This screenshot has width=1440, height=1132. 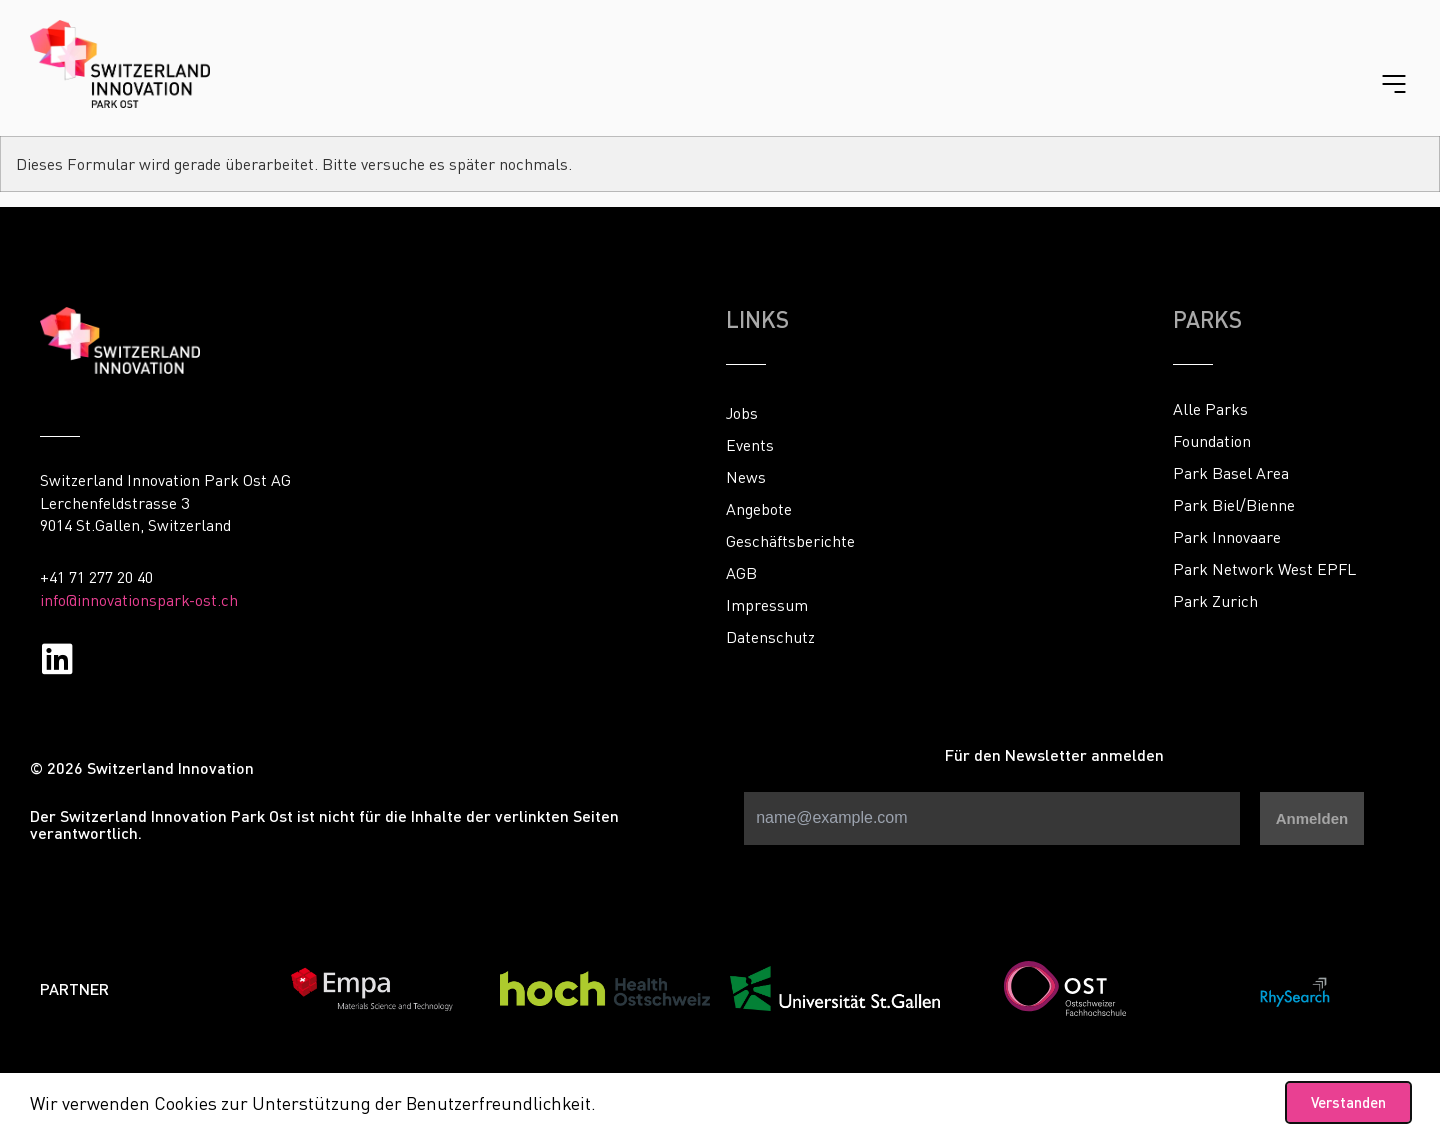 What do you see at coordinates (139, 600) in the screenshot?
I see `info@innovationspark-ost.ch` at bounding box center [139, 600].